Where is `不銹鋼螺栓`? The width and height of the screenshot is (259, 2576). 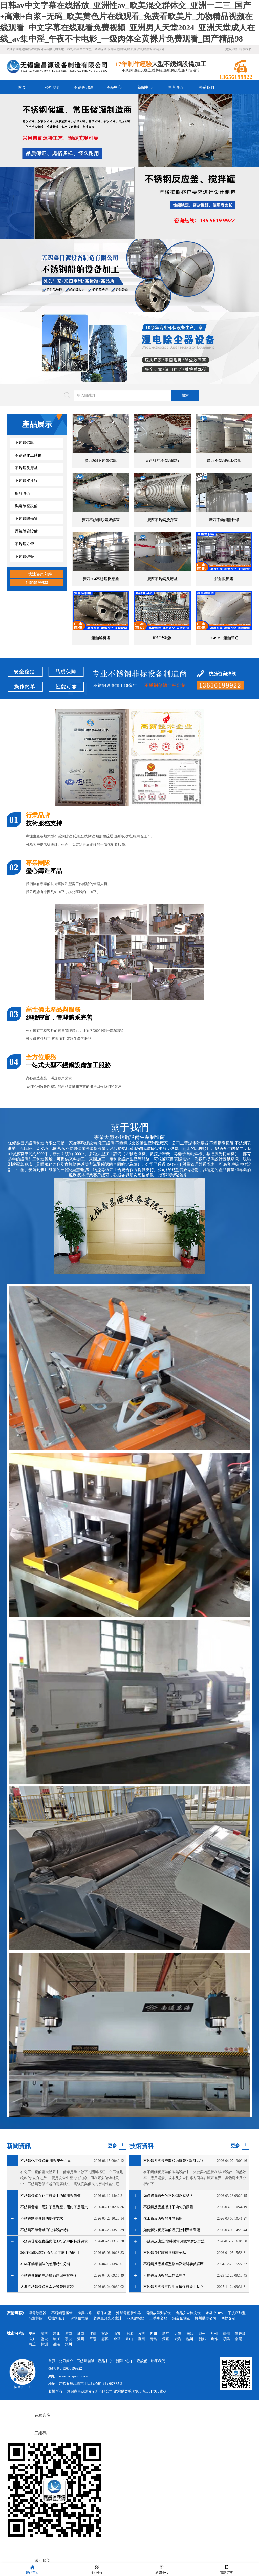
不銹鋼螺栓 is located at coordinates (135, 2318).